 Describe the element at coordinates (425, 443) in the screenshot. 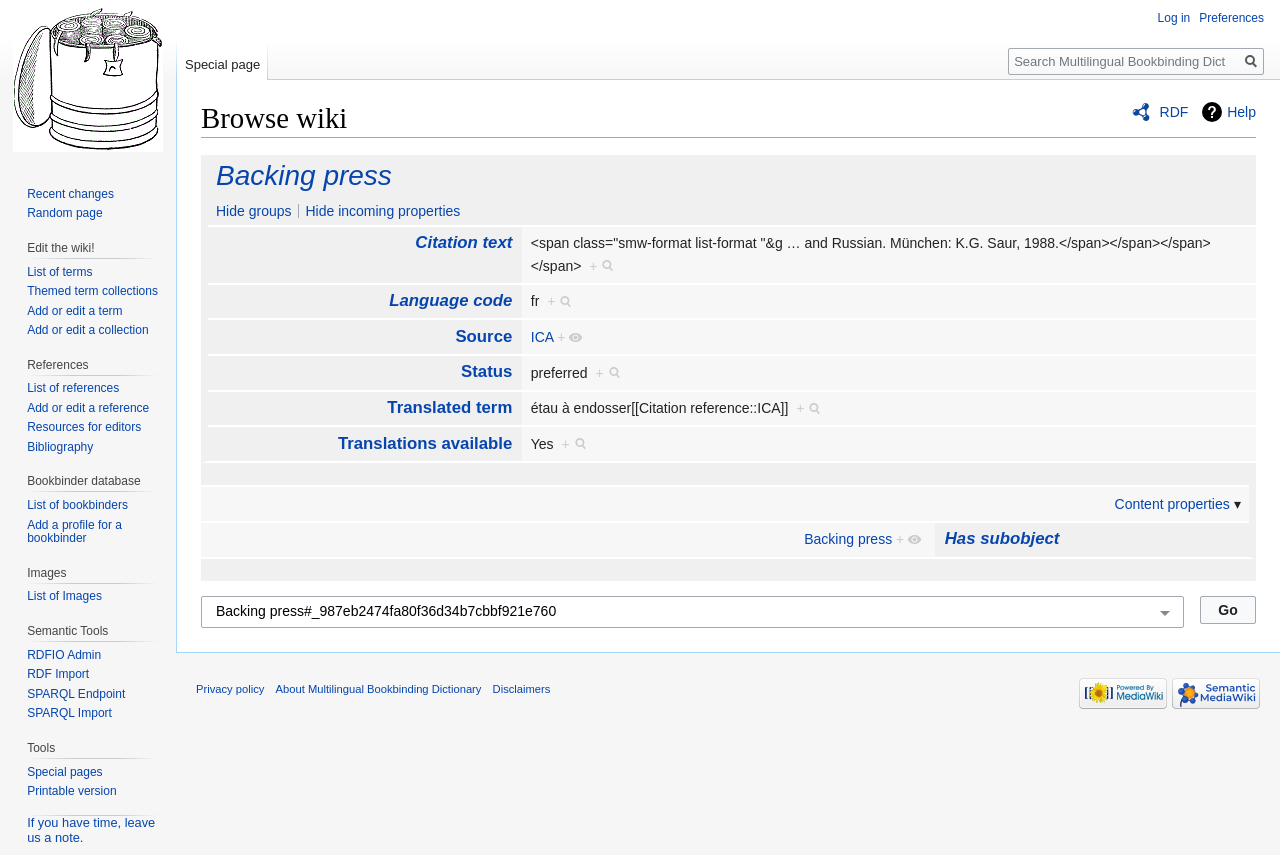

I see `Translations available` at that location.